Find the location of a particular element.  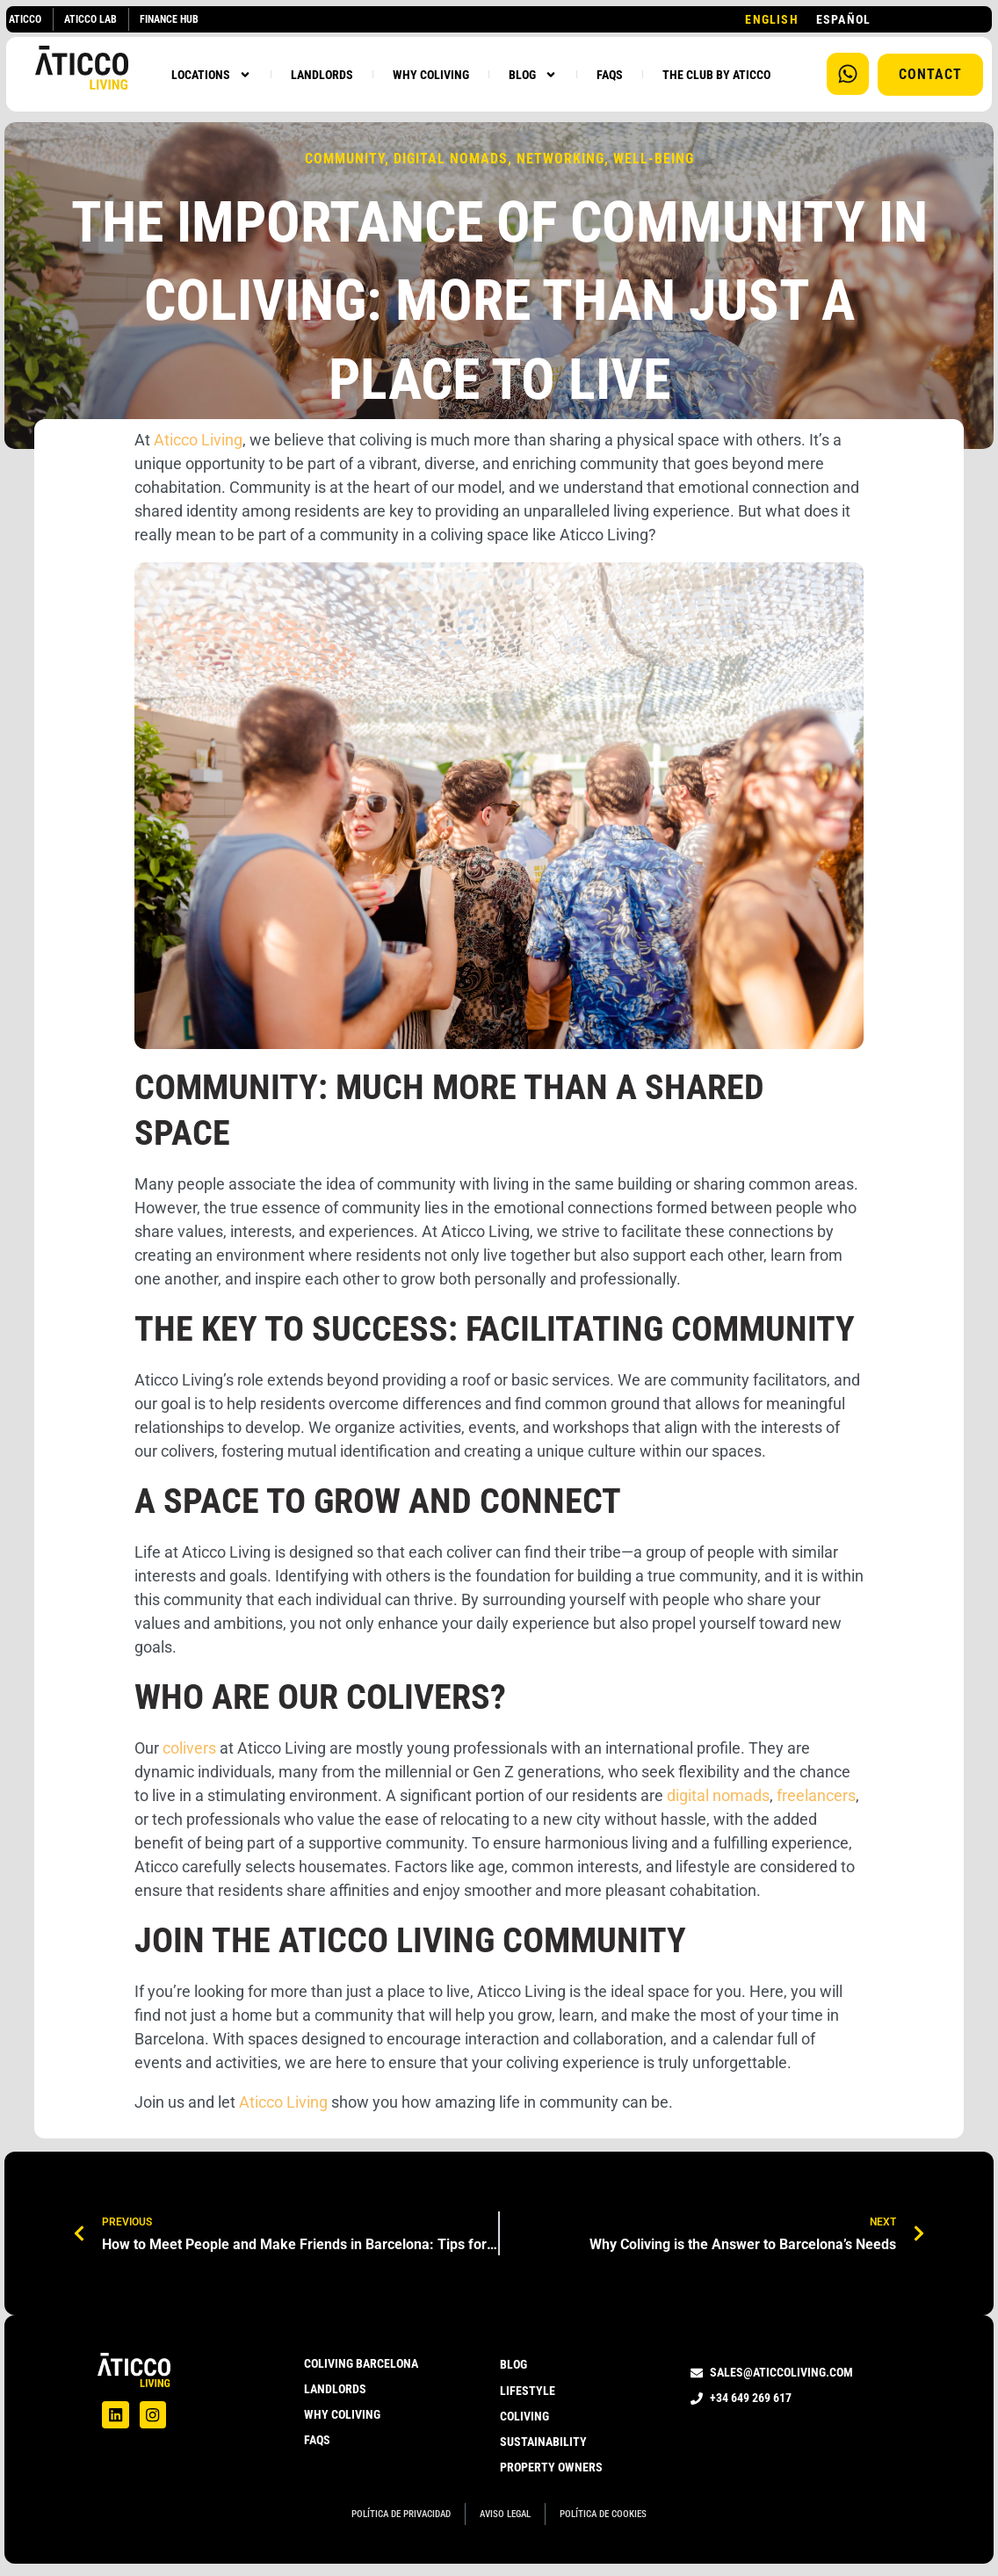

digital nomads is located at coordinates (451, 158).